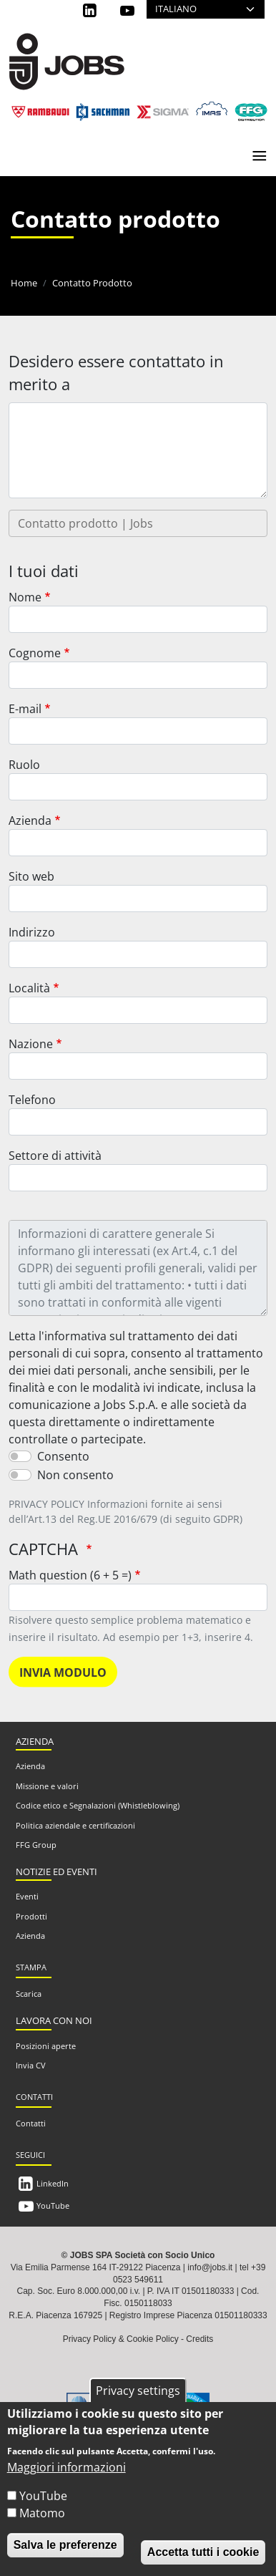  What do you see at coordinates (24, 765) in the screenshot?
I see `Ruolo` at bounding box center [24, 765].